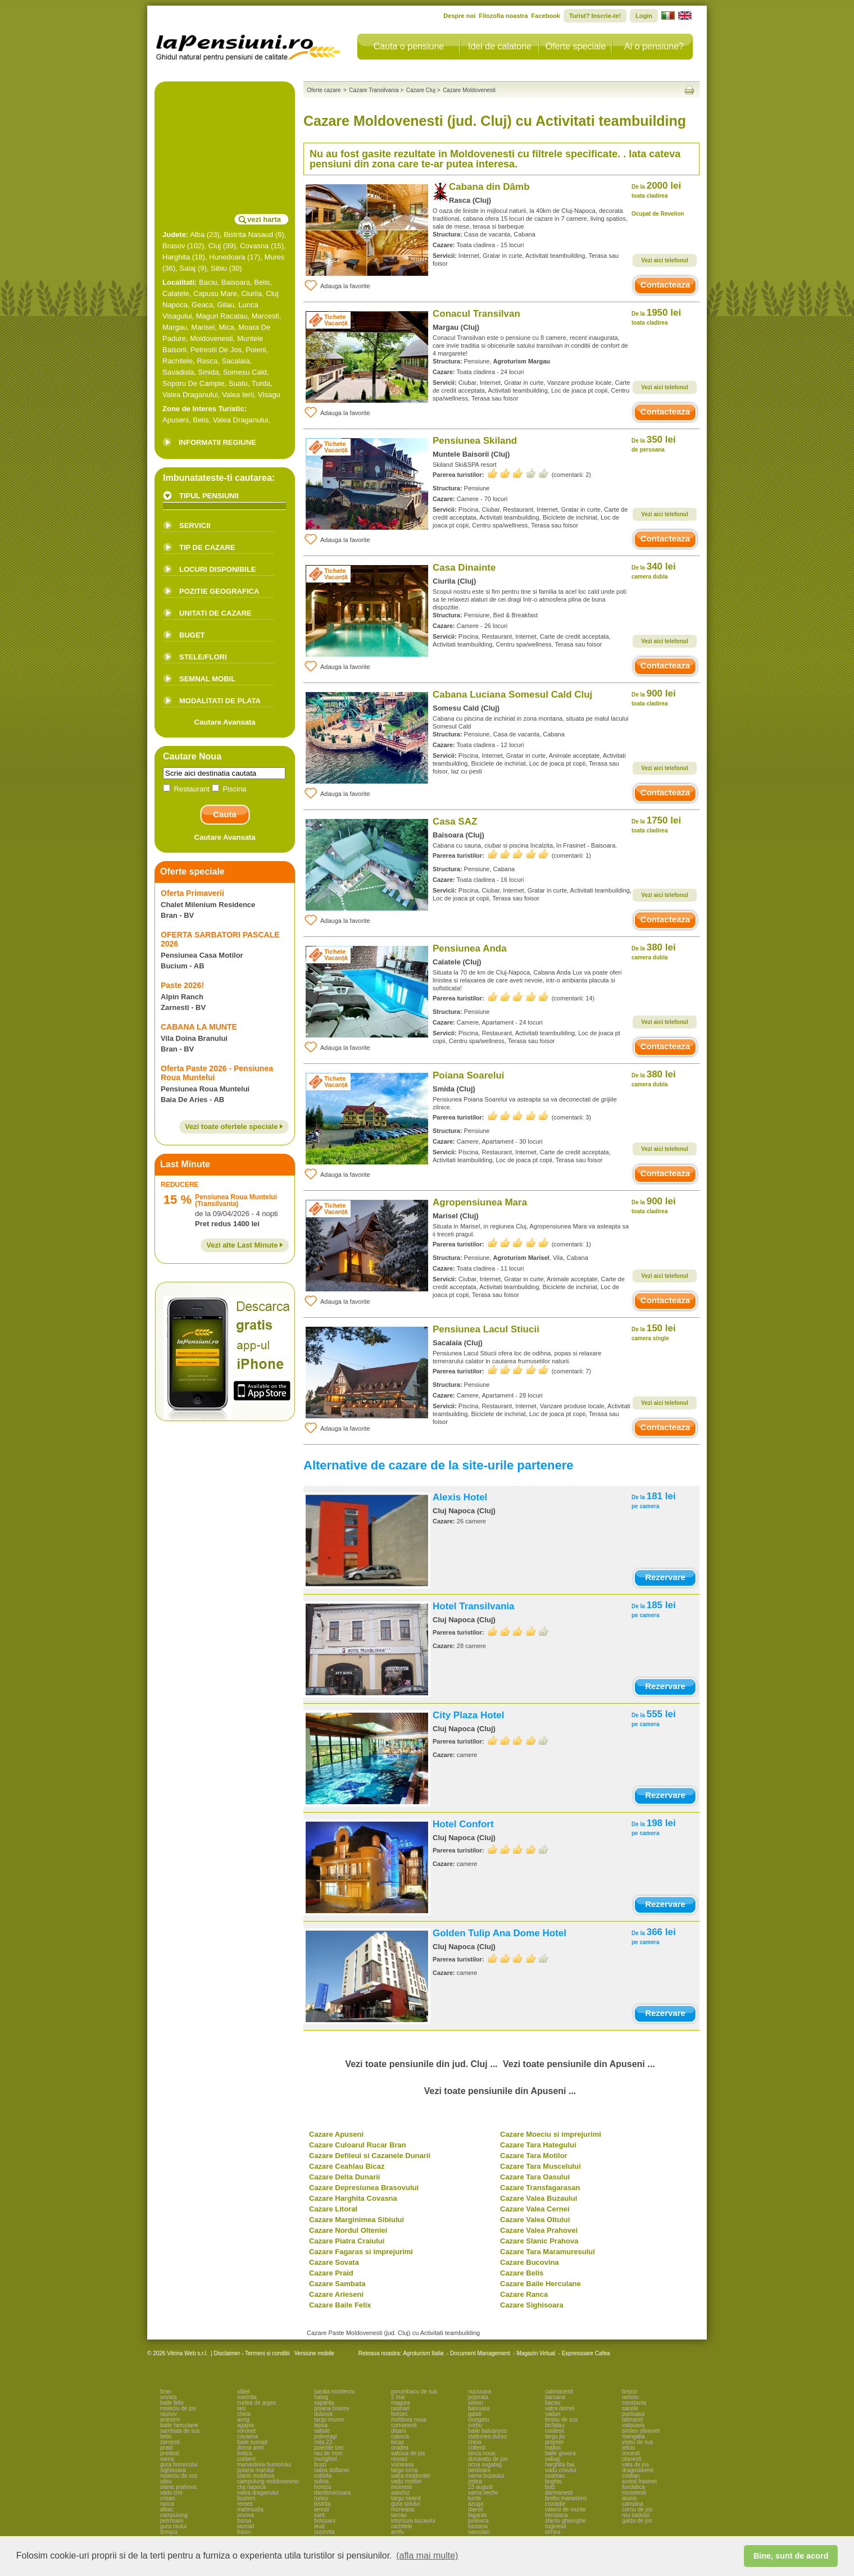 This screenshot has height=2576, width=854. Describe the element at coordinates (325, 2459) in the screenshot. I see `murighiol` at that location.